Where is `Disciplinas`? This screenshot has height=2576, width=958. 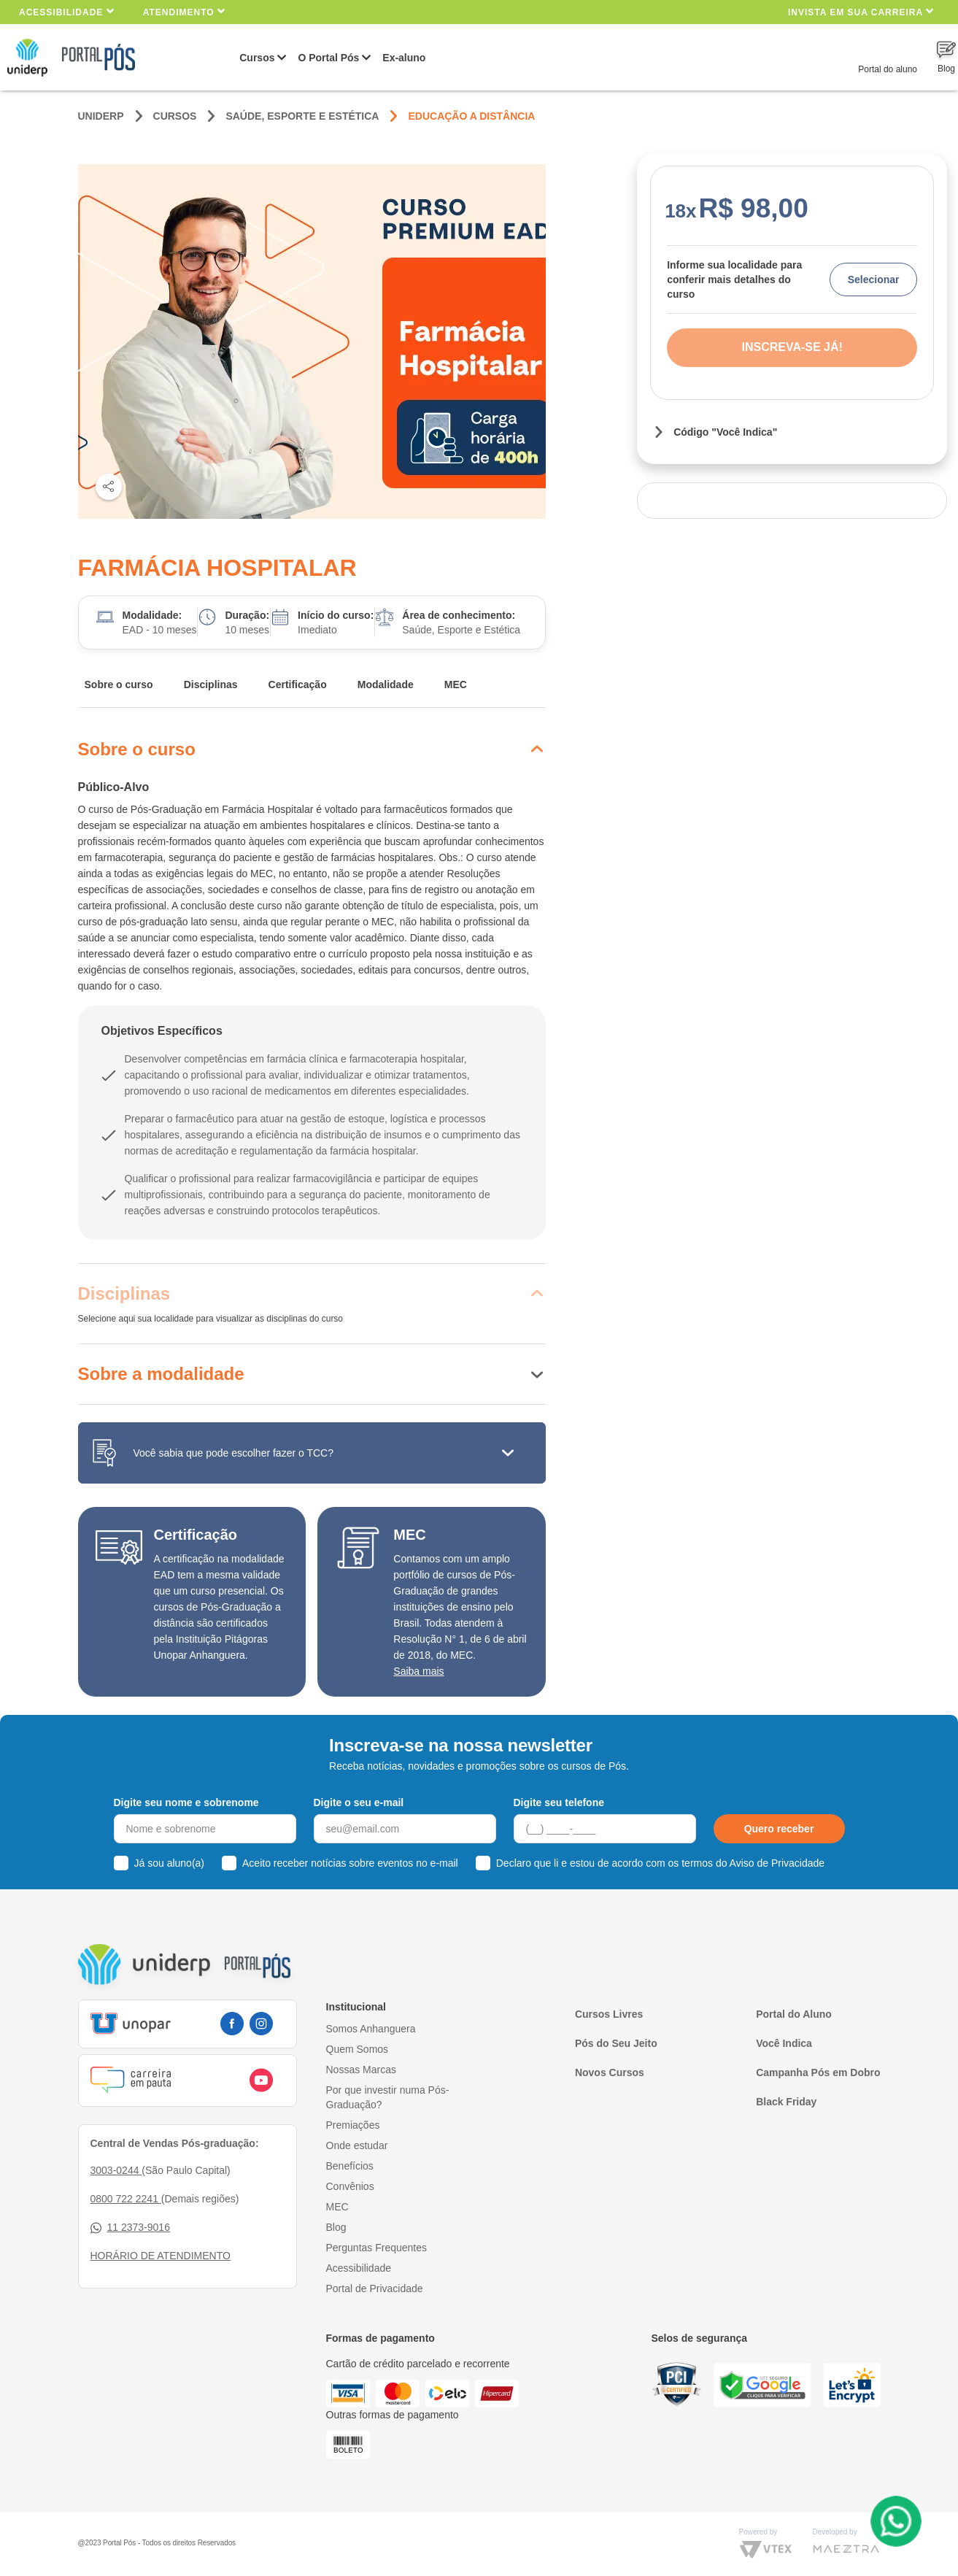 Disciplinas is located at coordinates (211, 684).